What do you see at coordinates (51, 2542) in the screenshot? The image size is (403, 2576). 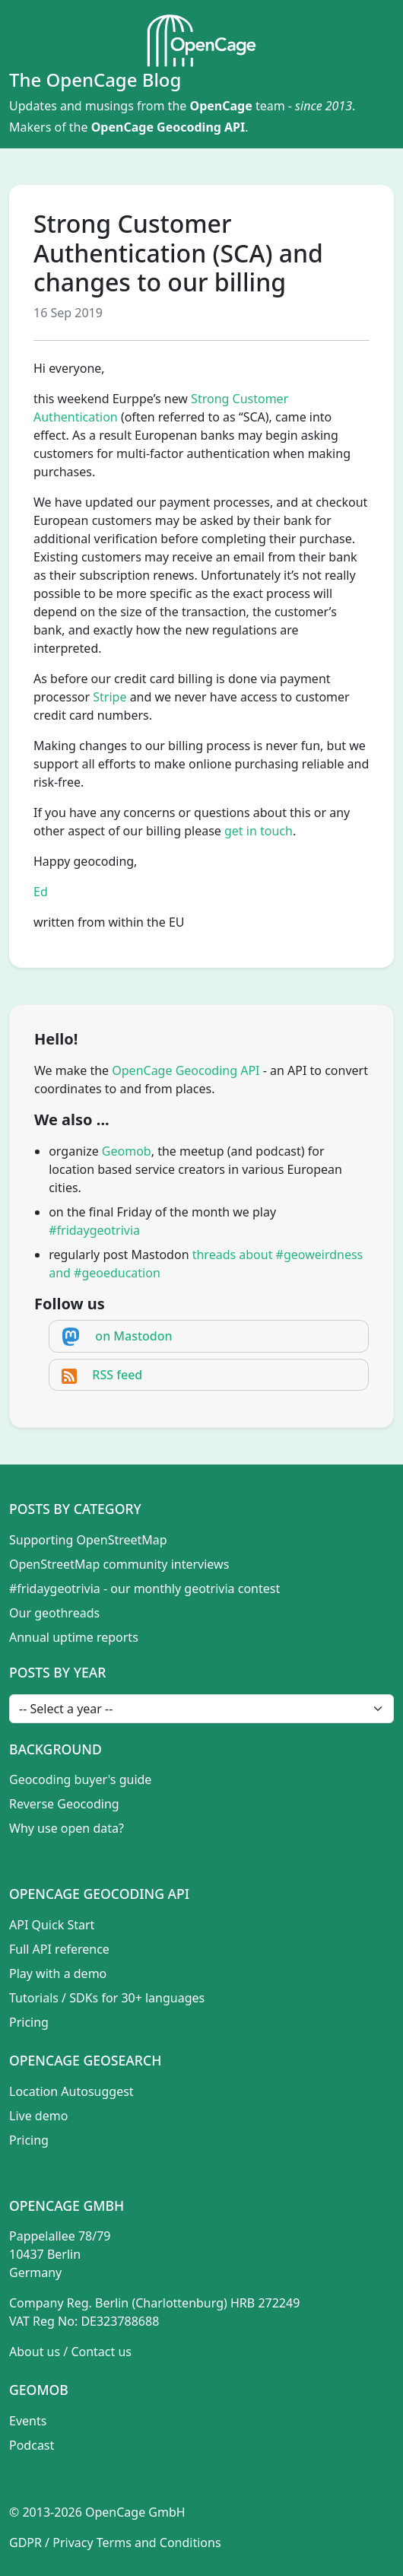 I see `GDPR / Privacy` at bounding box center [51, 2542].